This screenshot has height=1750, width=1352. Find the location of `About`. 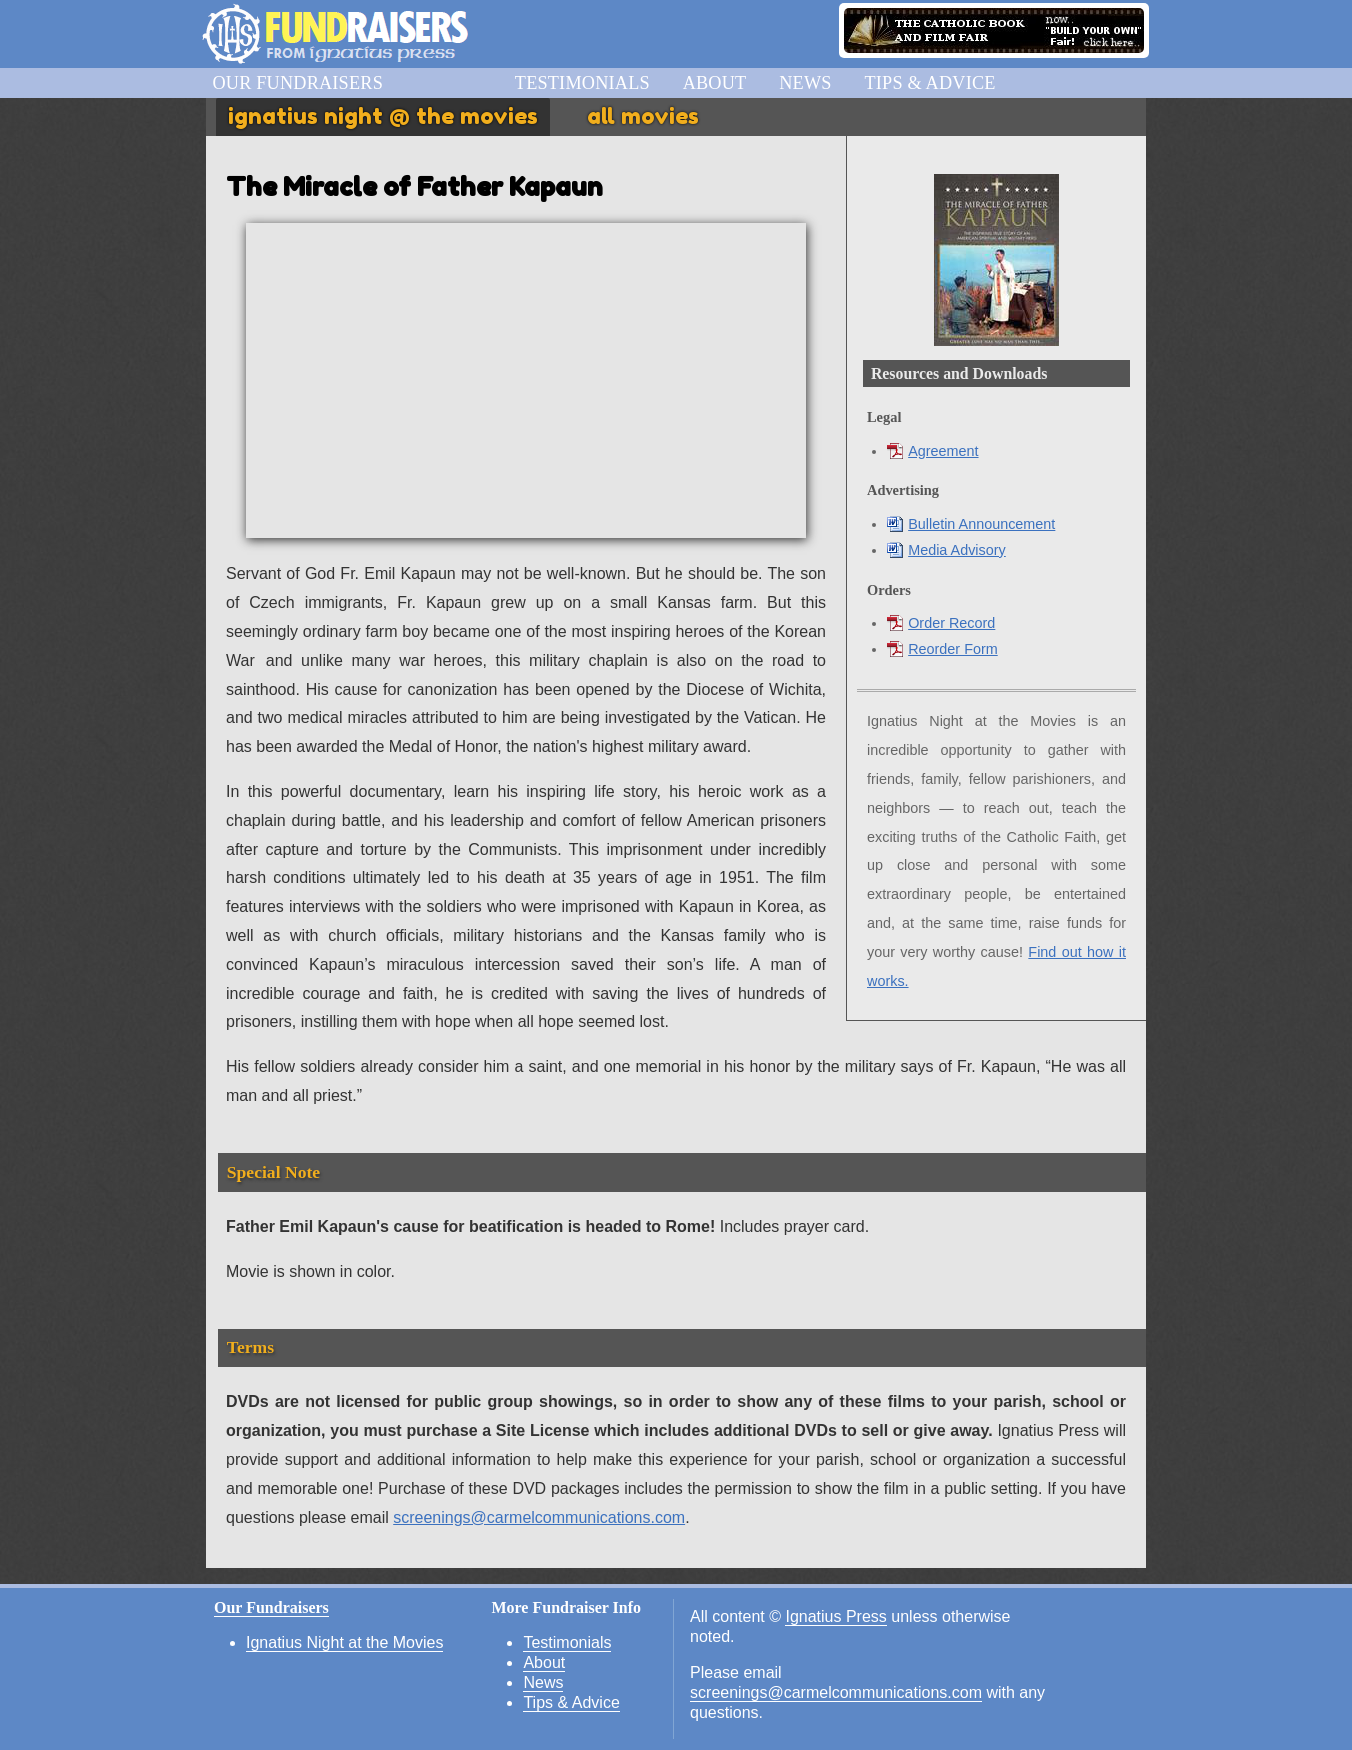

About is located at coordinates (715, 83).